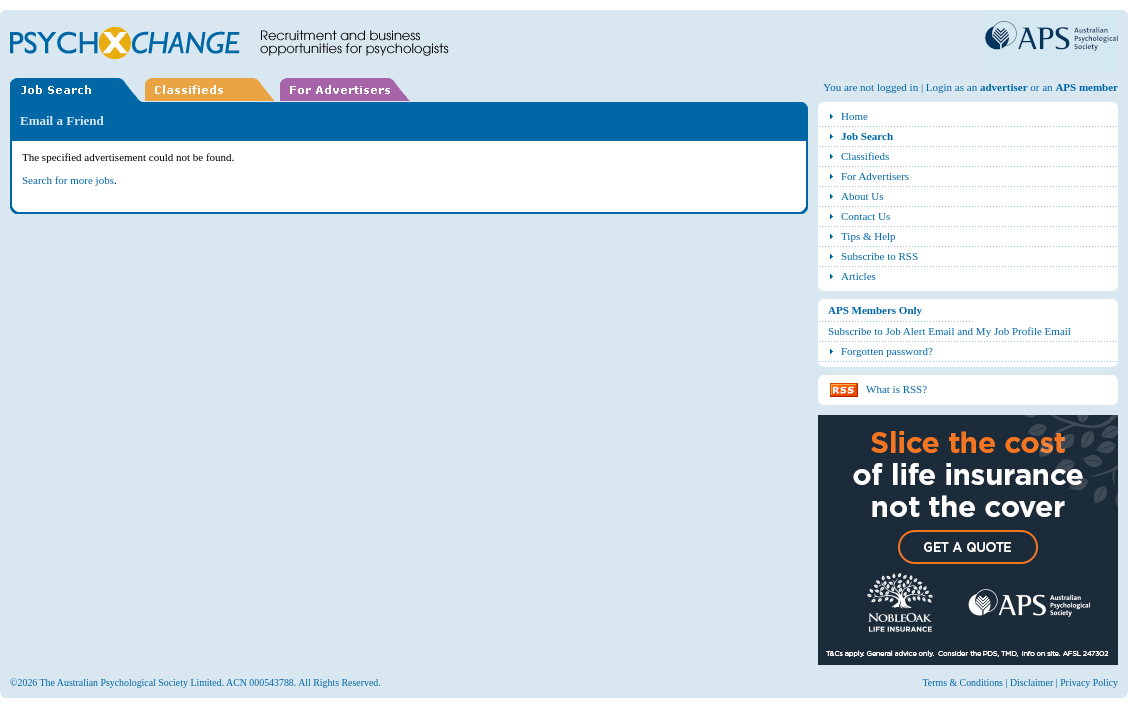 This screenshot has height=720, width=1128. Describe the element at coordinates (879, 256) in the screenshot. I see `Subscribe to RSS` at that location.